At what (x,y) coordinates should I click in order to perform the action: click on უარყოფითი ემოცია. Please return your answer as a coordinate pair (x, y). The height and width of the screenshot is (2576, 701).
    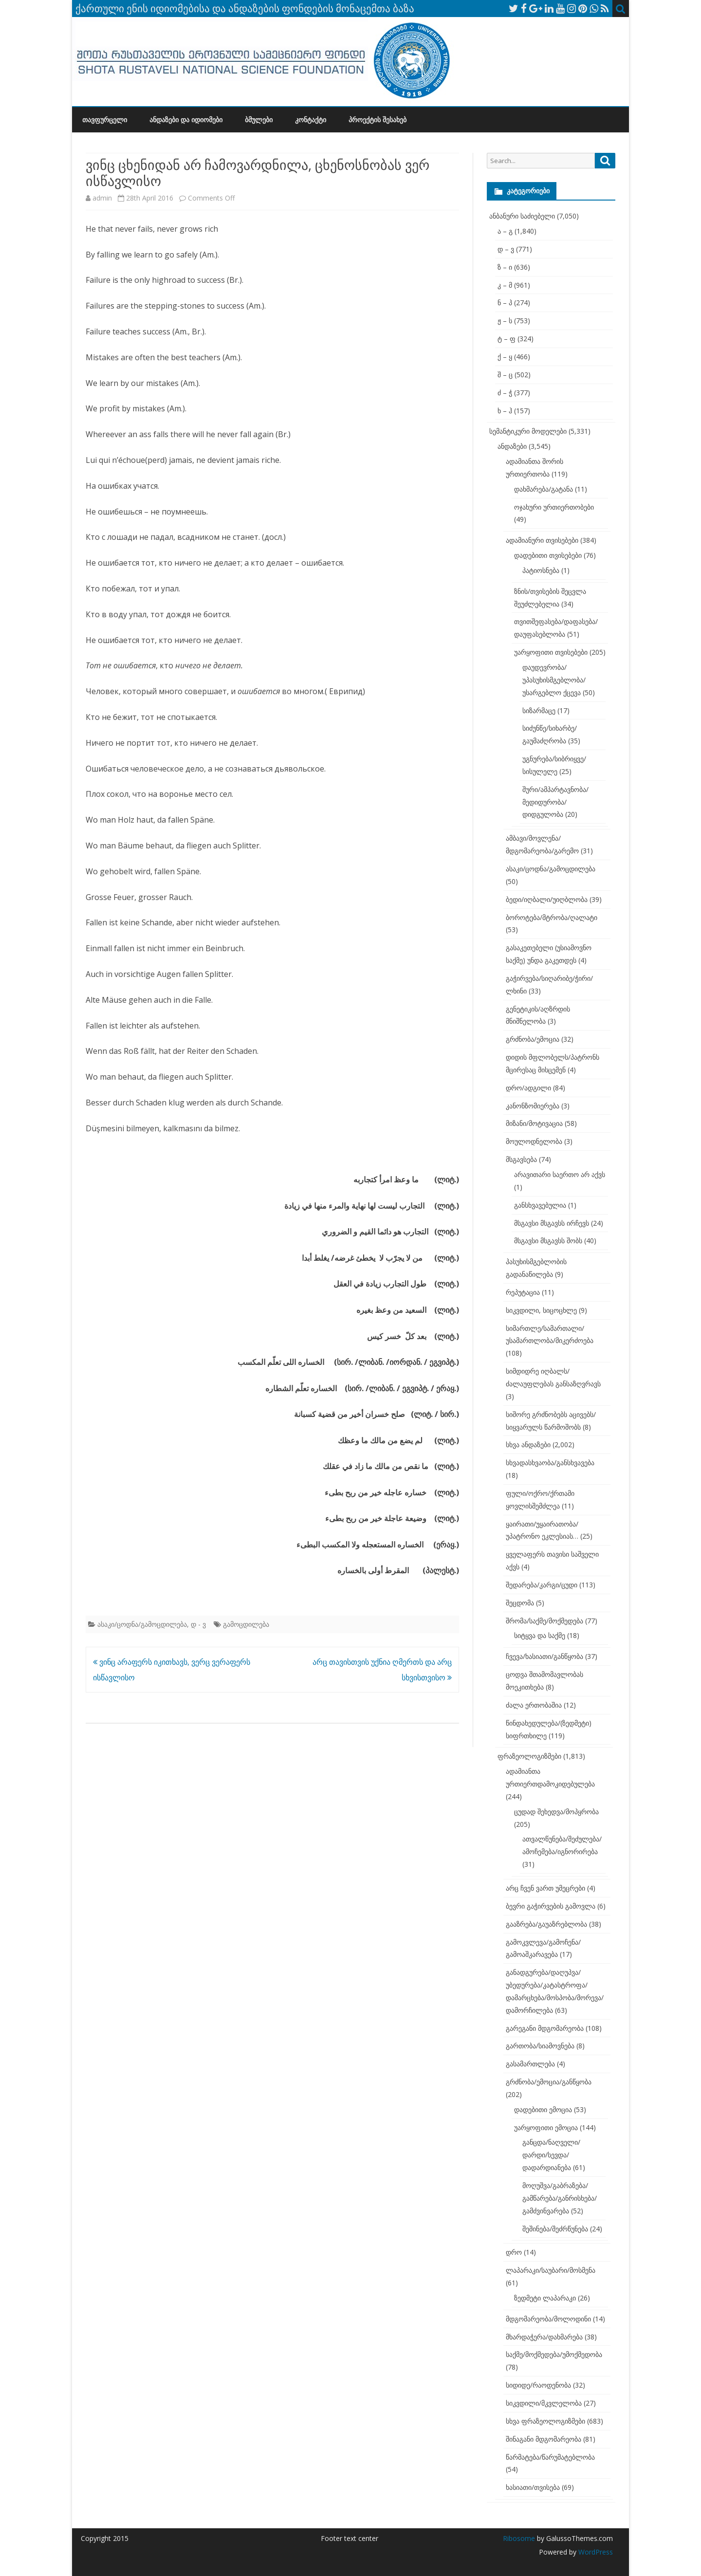
    Looking at the image, I should click on (546, 2127).